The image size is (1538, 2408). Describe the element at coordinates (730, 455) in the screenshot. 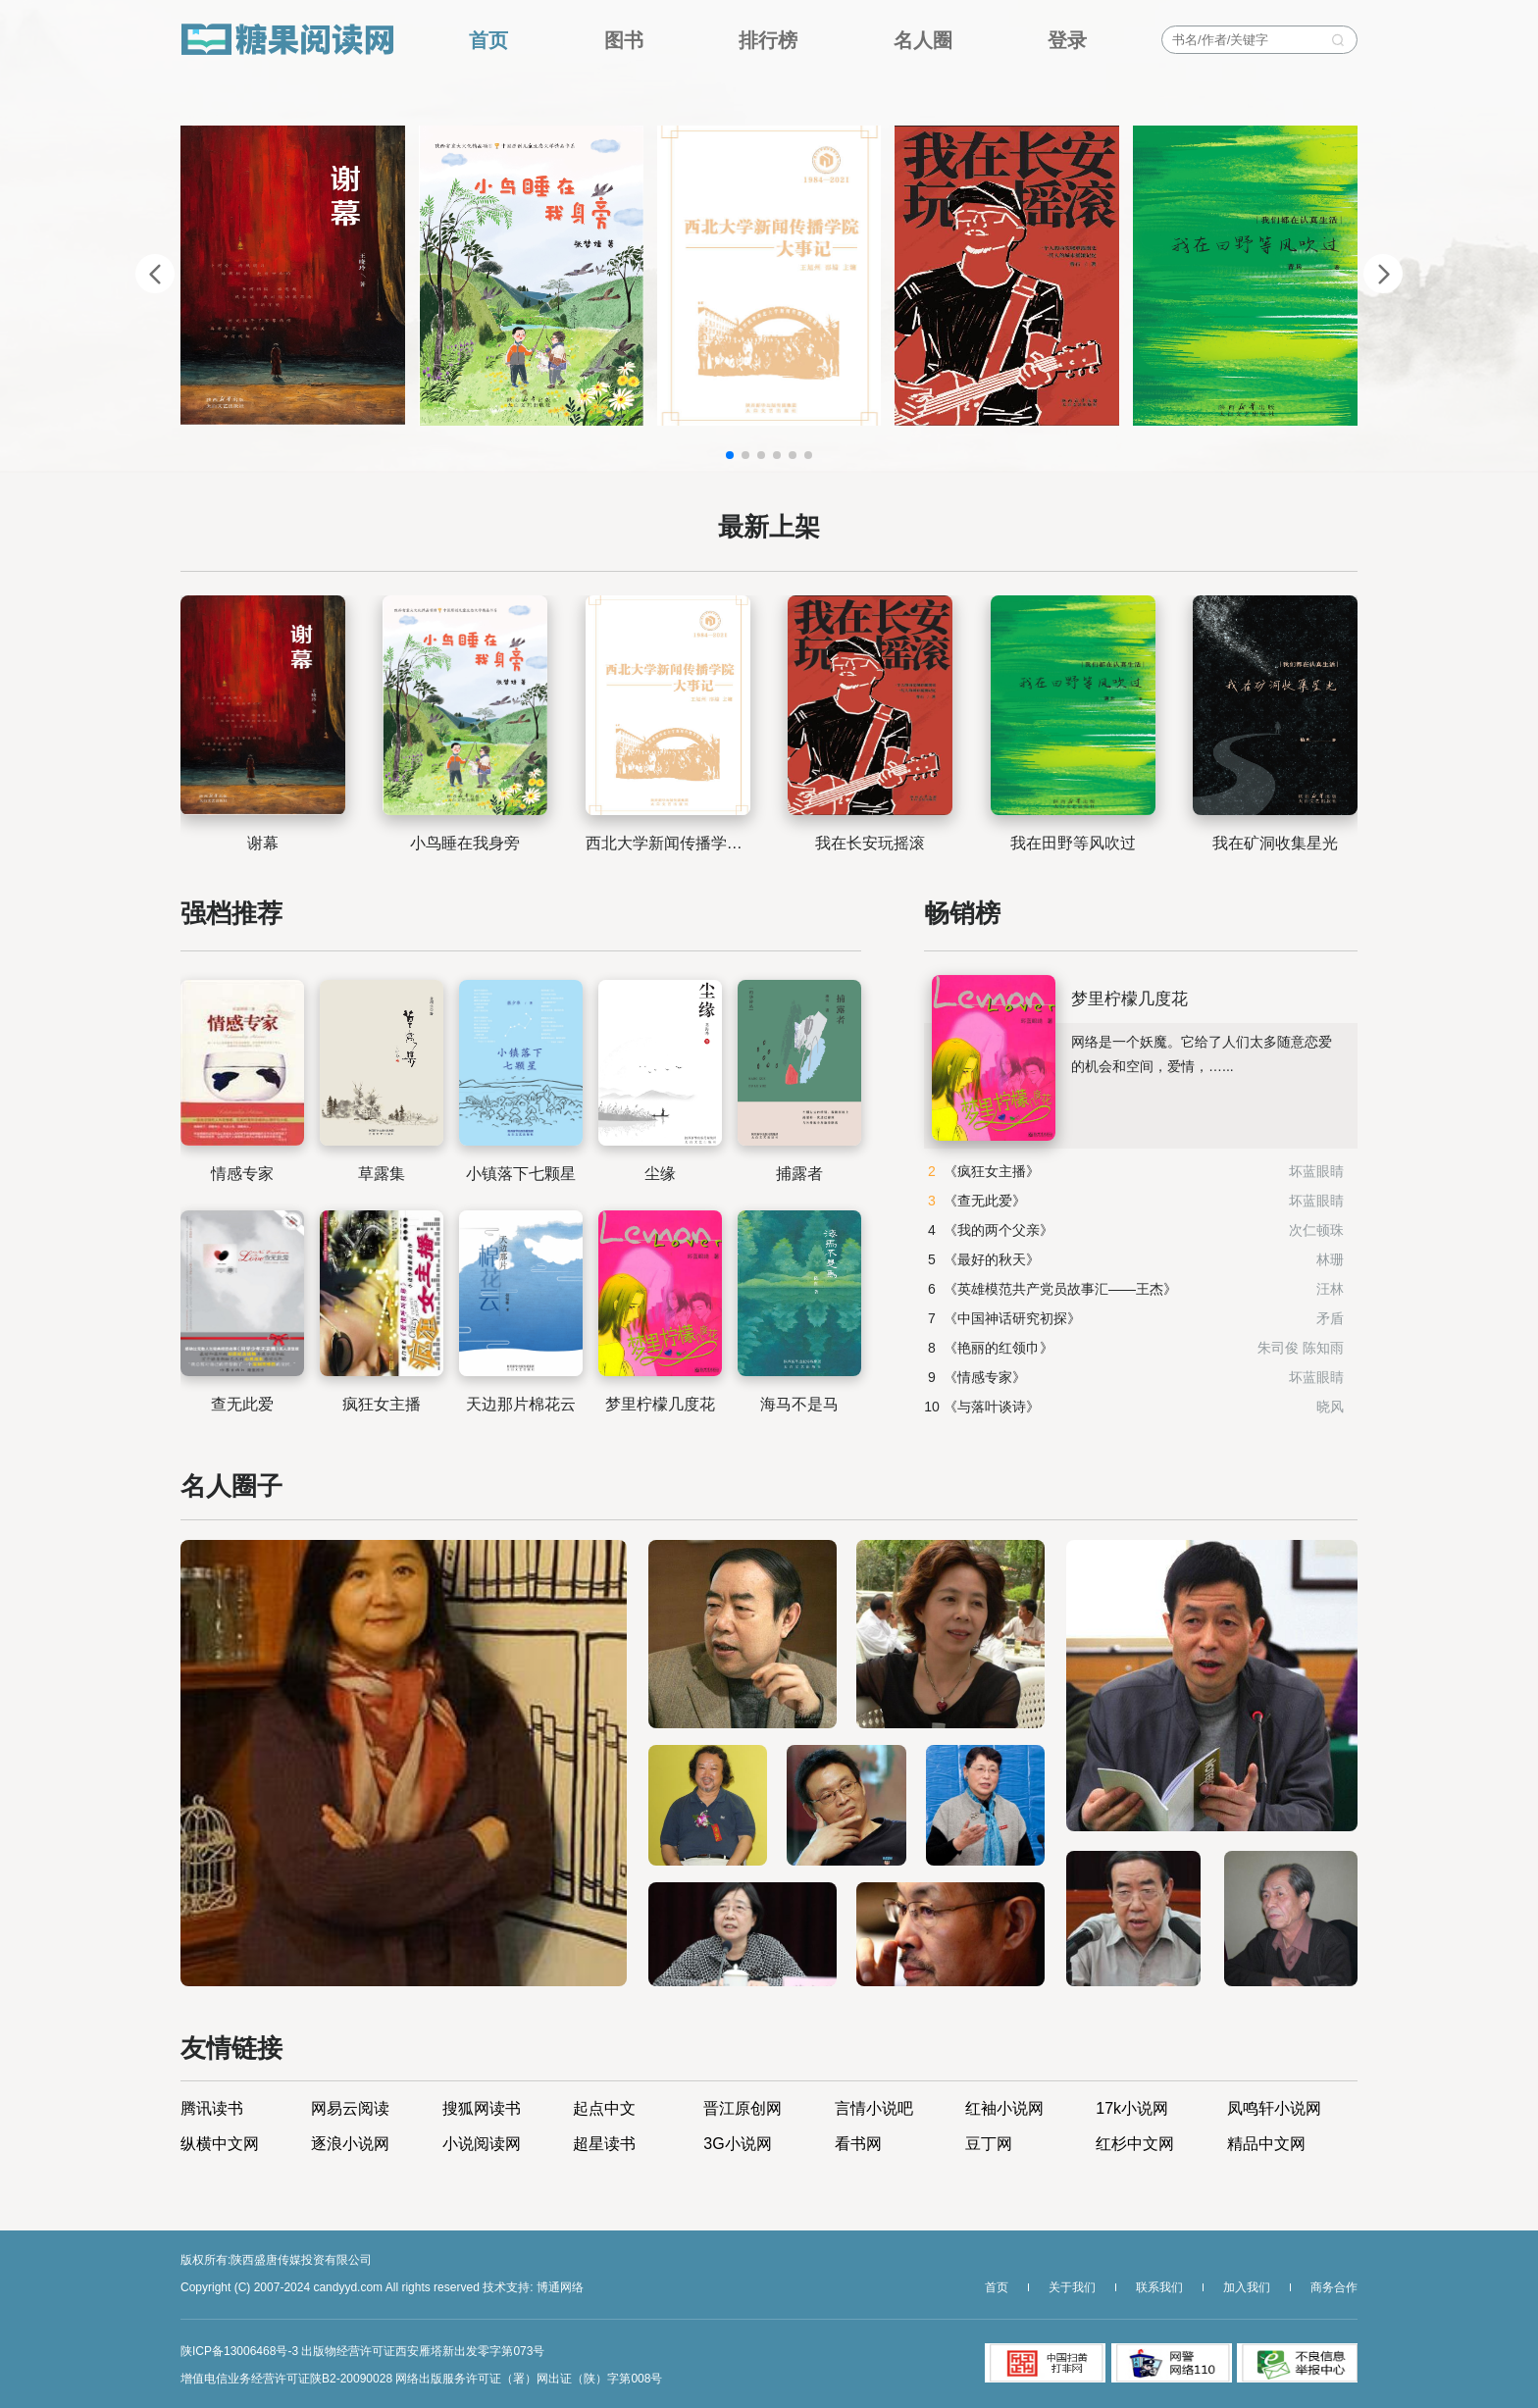

I see `[button]` at that location.